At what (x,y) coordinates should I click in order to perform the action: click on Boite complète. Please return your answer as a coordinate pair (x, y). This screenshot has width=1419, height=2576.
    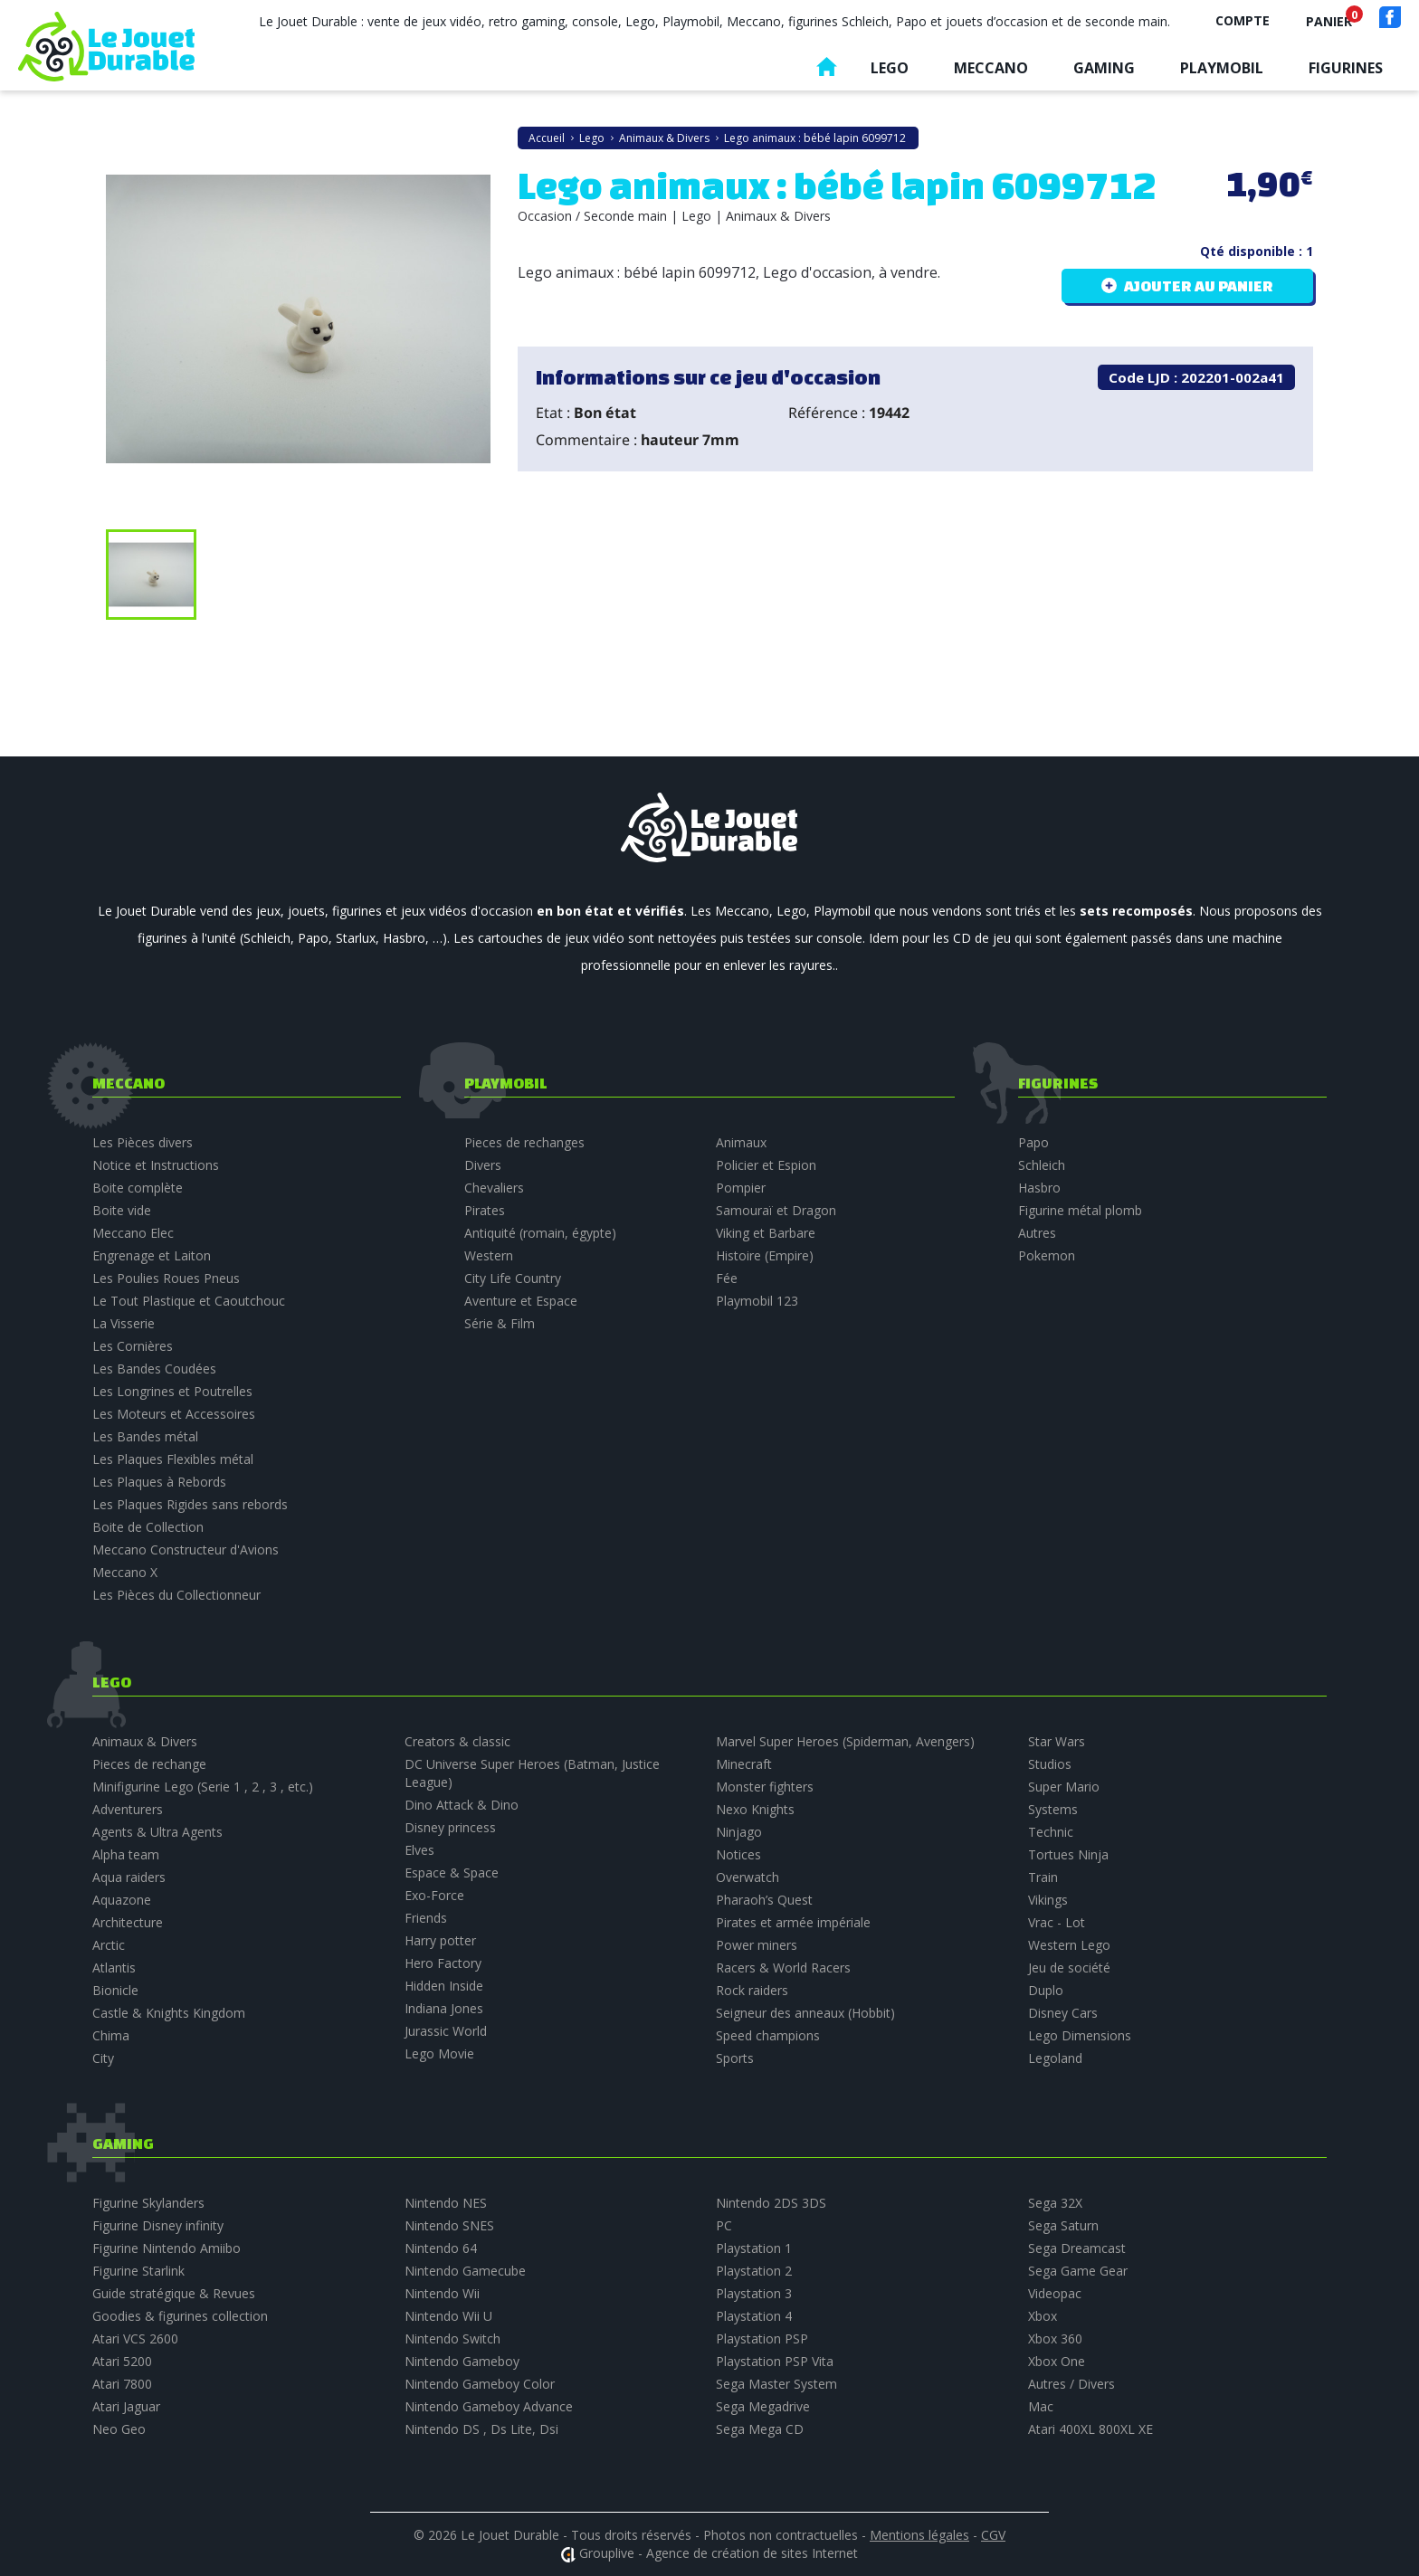
    Looking at the image, I should click on (137, 1187).